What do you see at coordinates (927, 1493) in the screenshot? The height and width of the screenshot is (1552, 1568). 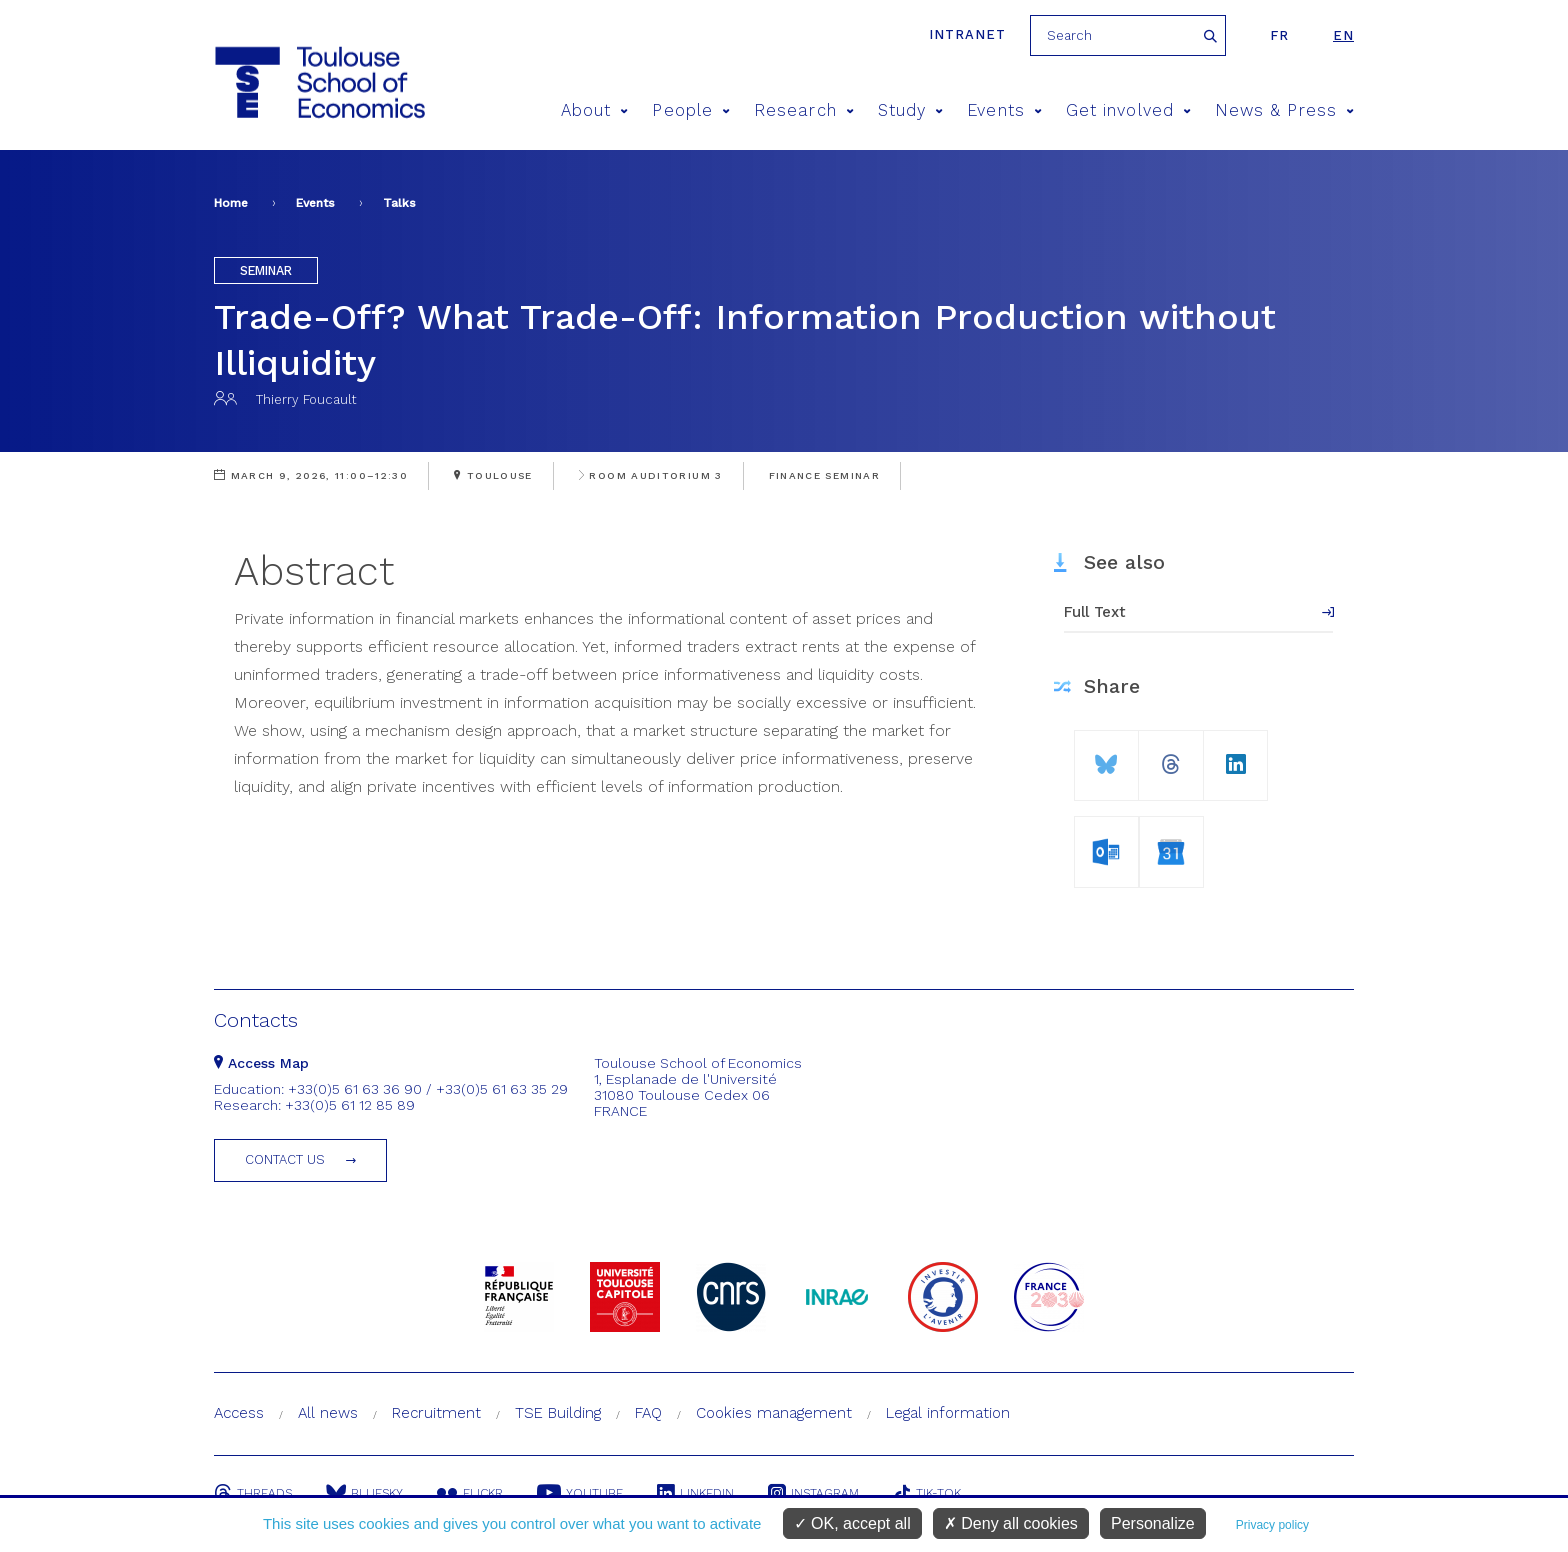 I see `Tik-Tok` at bounding box center [927, 1493].